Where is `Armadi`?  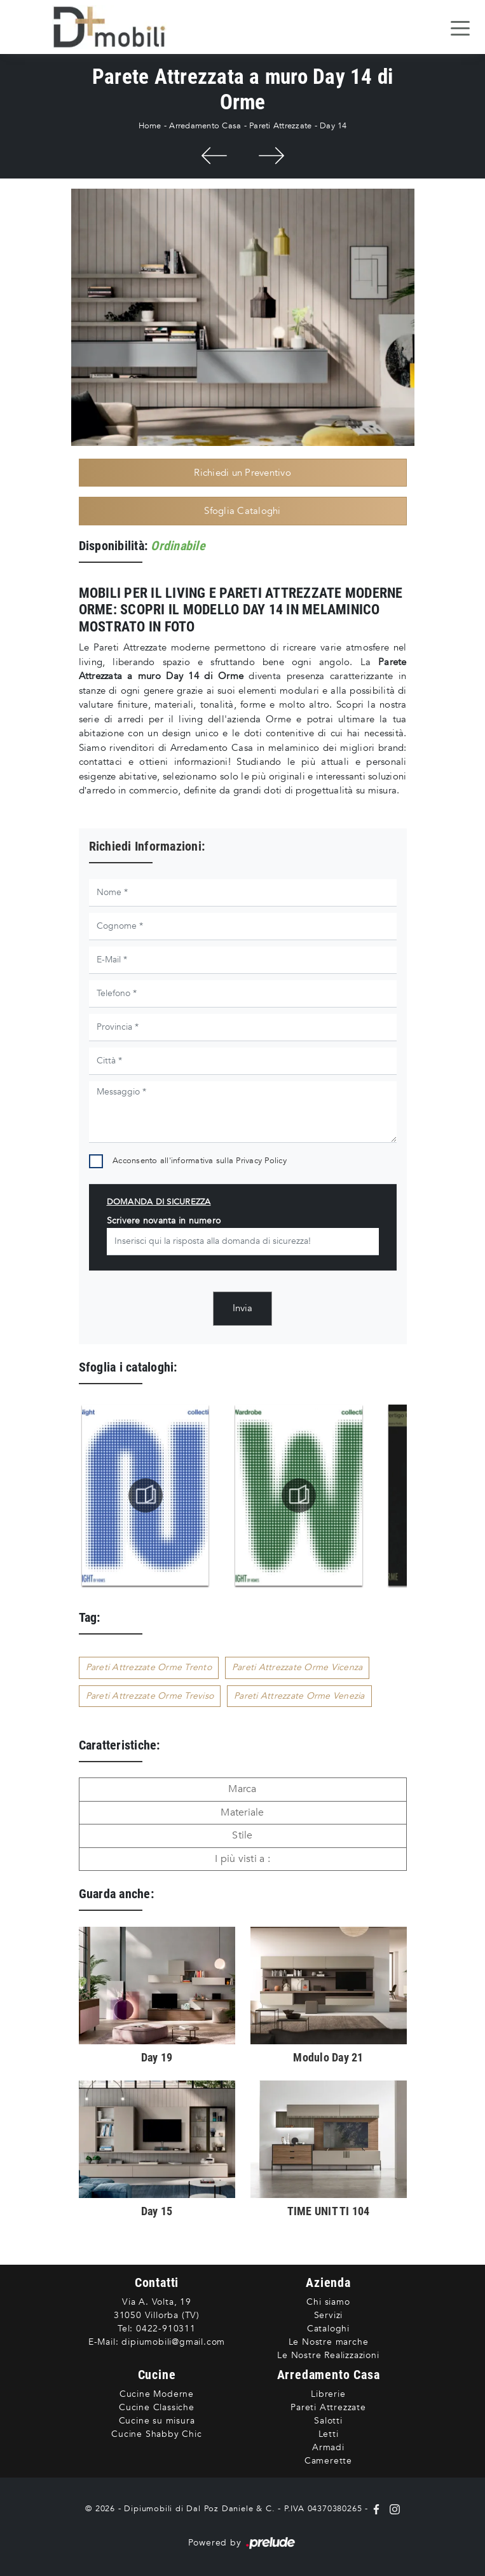 Armadi is located at coordinates (328, 2447).